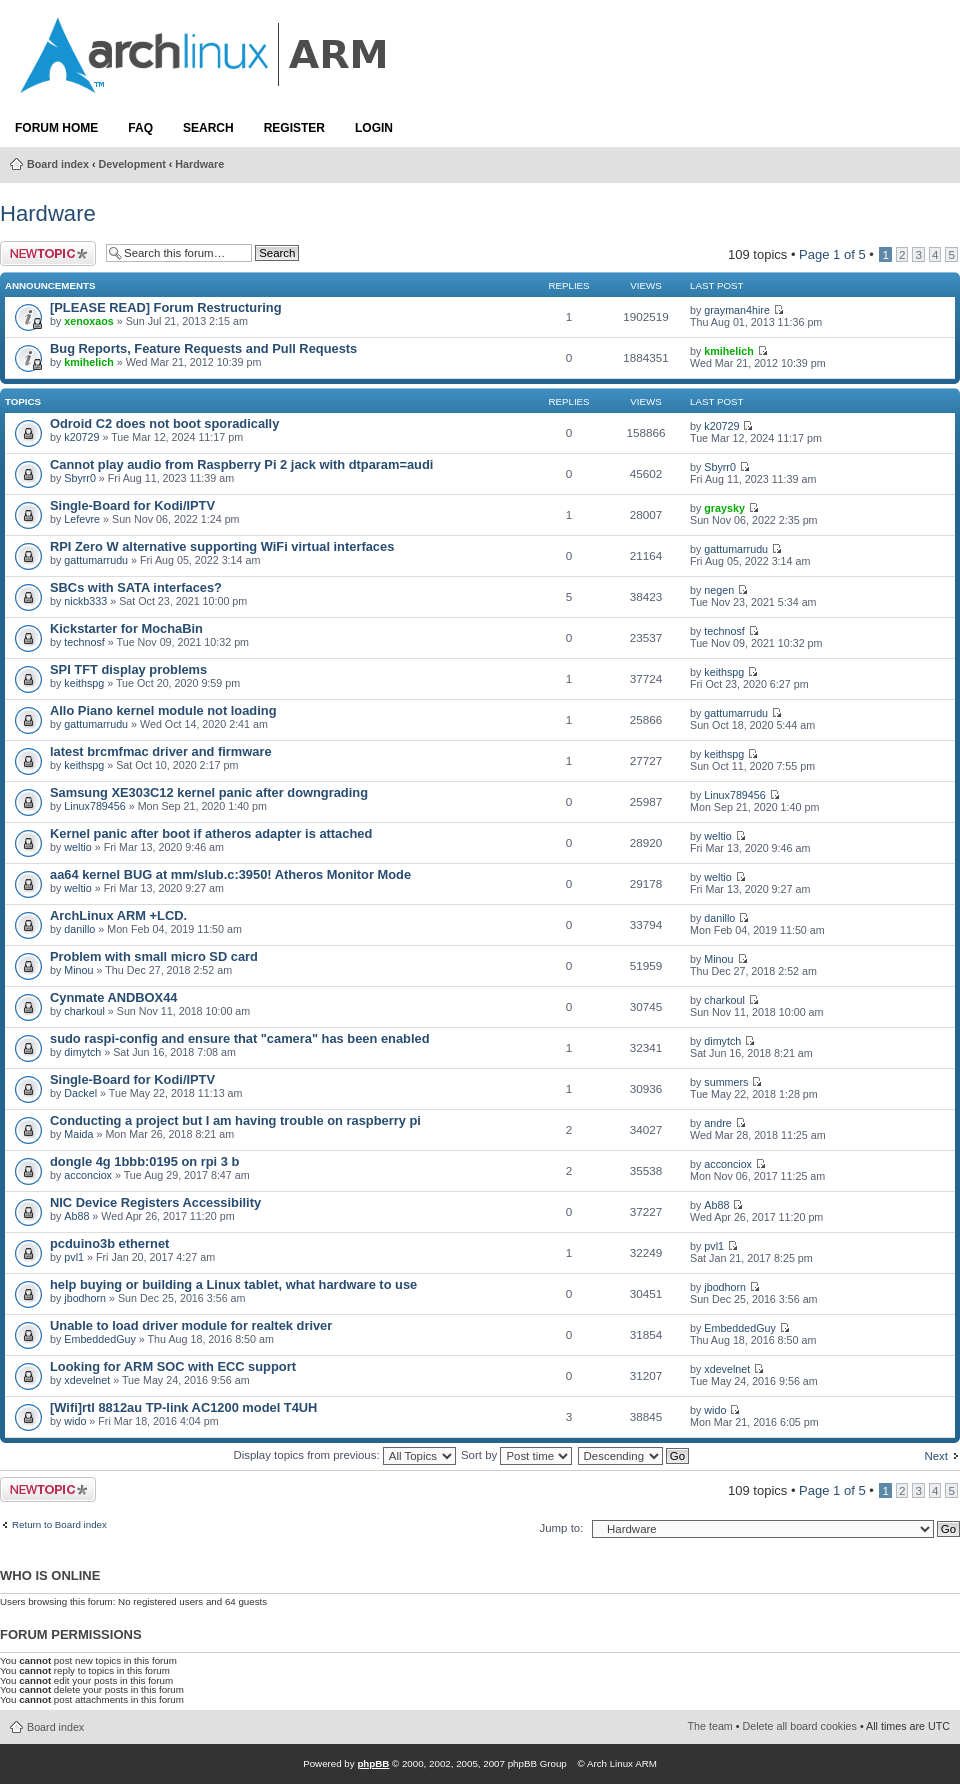 The height and width of the screenshot is (1784, 960). Describe the element at coordinates (77, 847) in the screenshot. I see `weltio` at that location.